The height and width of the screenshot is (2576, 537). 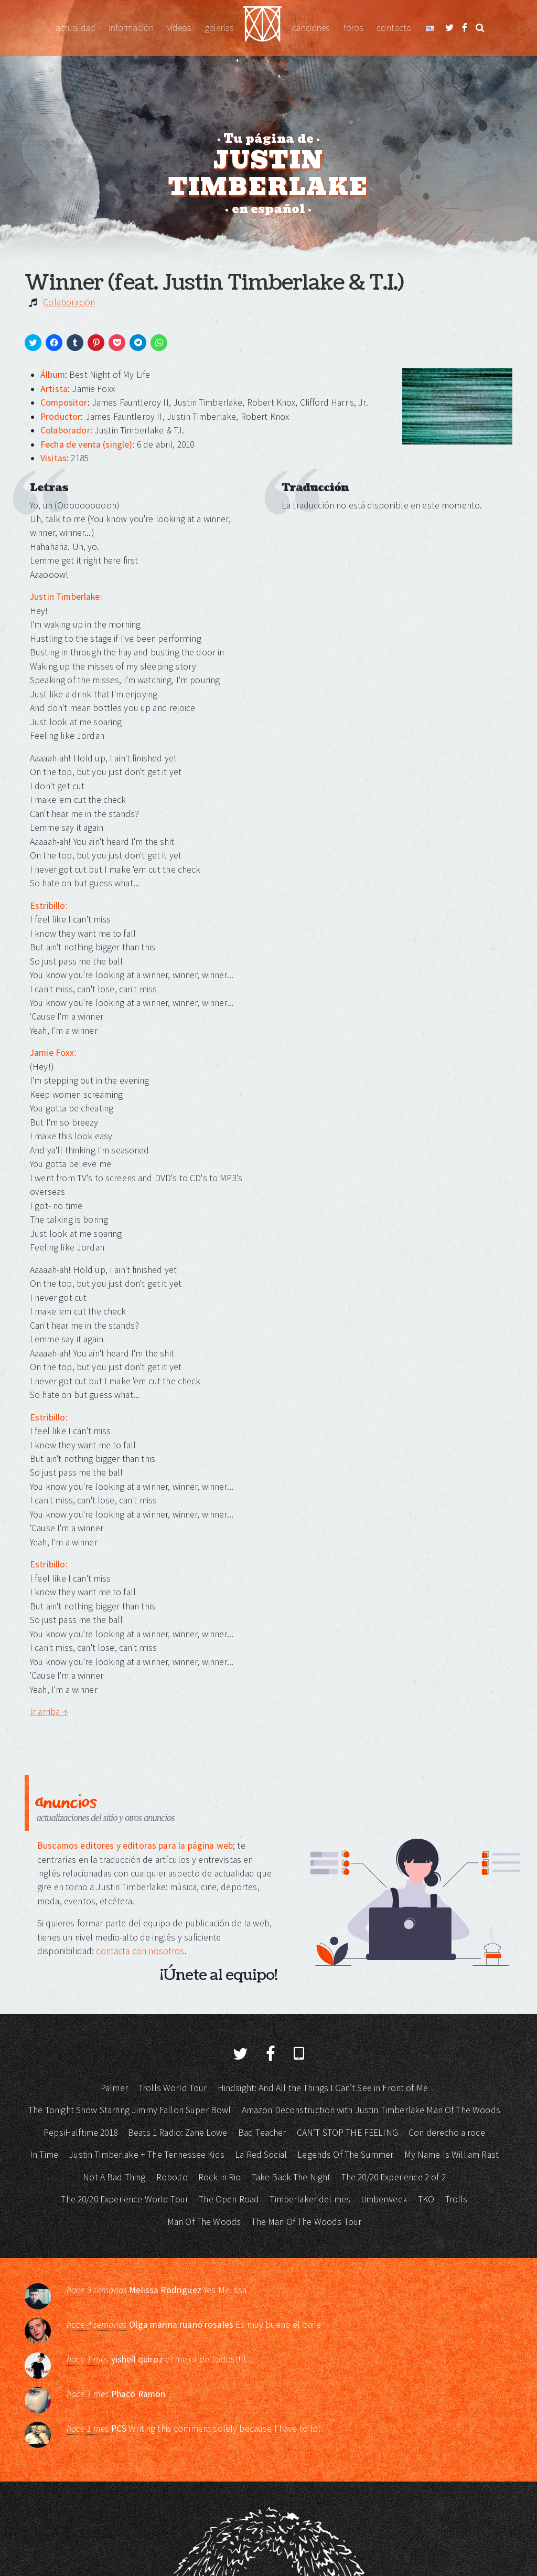 I want to click on Contacto, so click(x=394, y=28).